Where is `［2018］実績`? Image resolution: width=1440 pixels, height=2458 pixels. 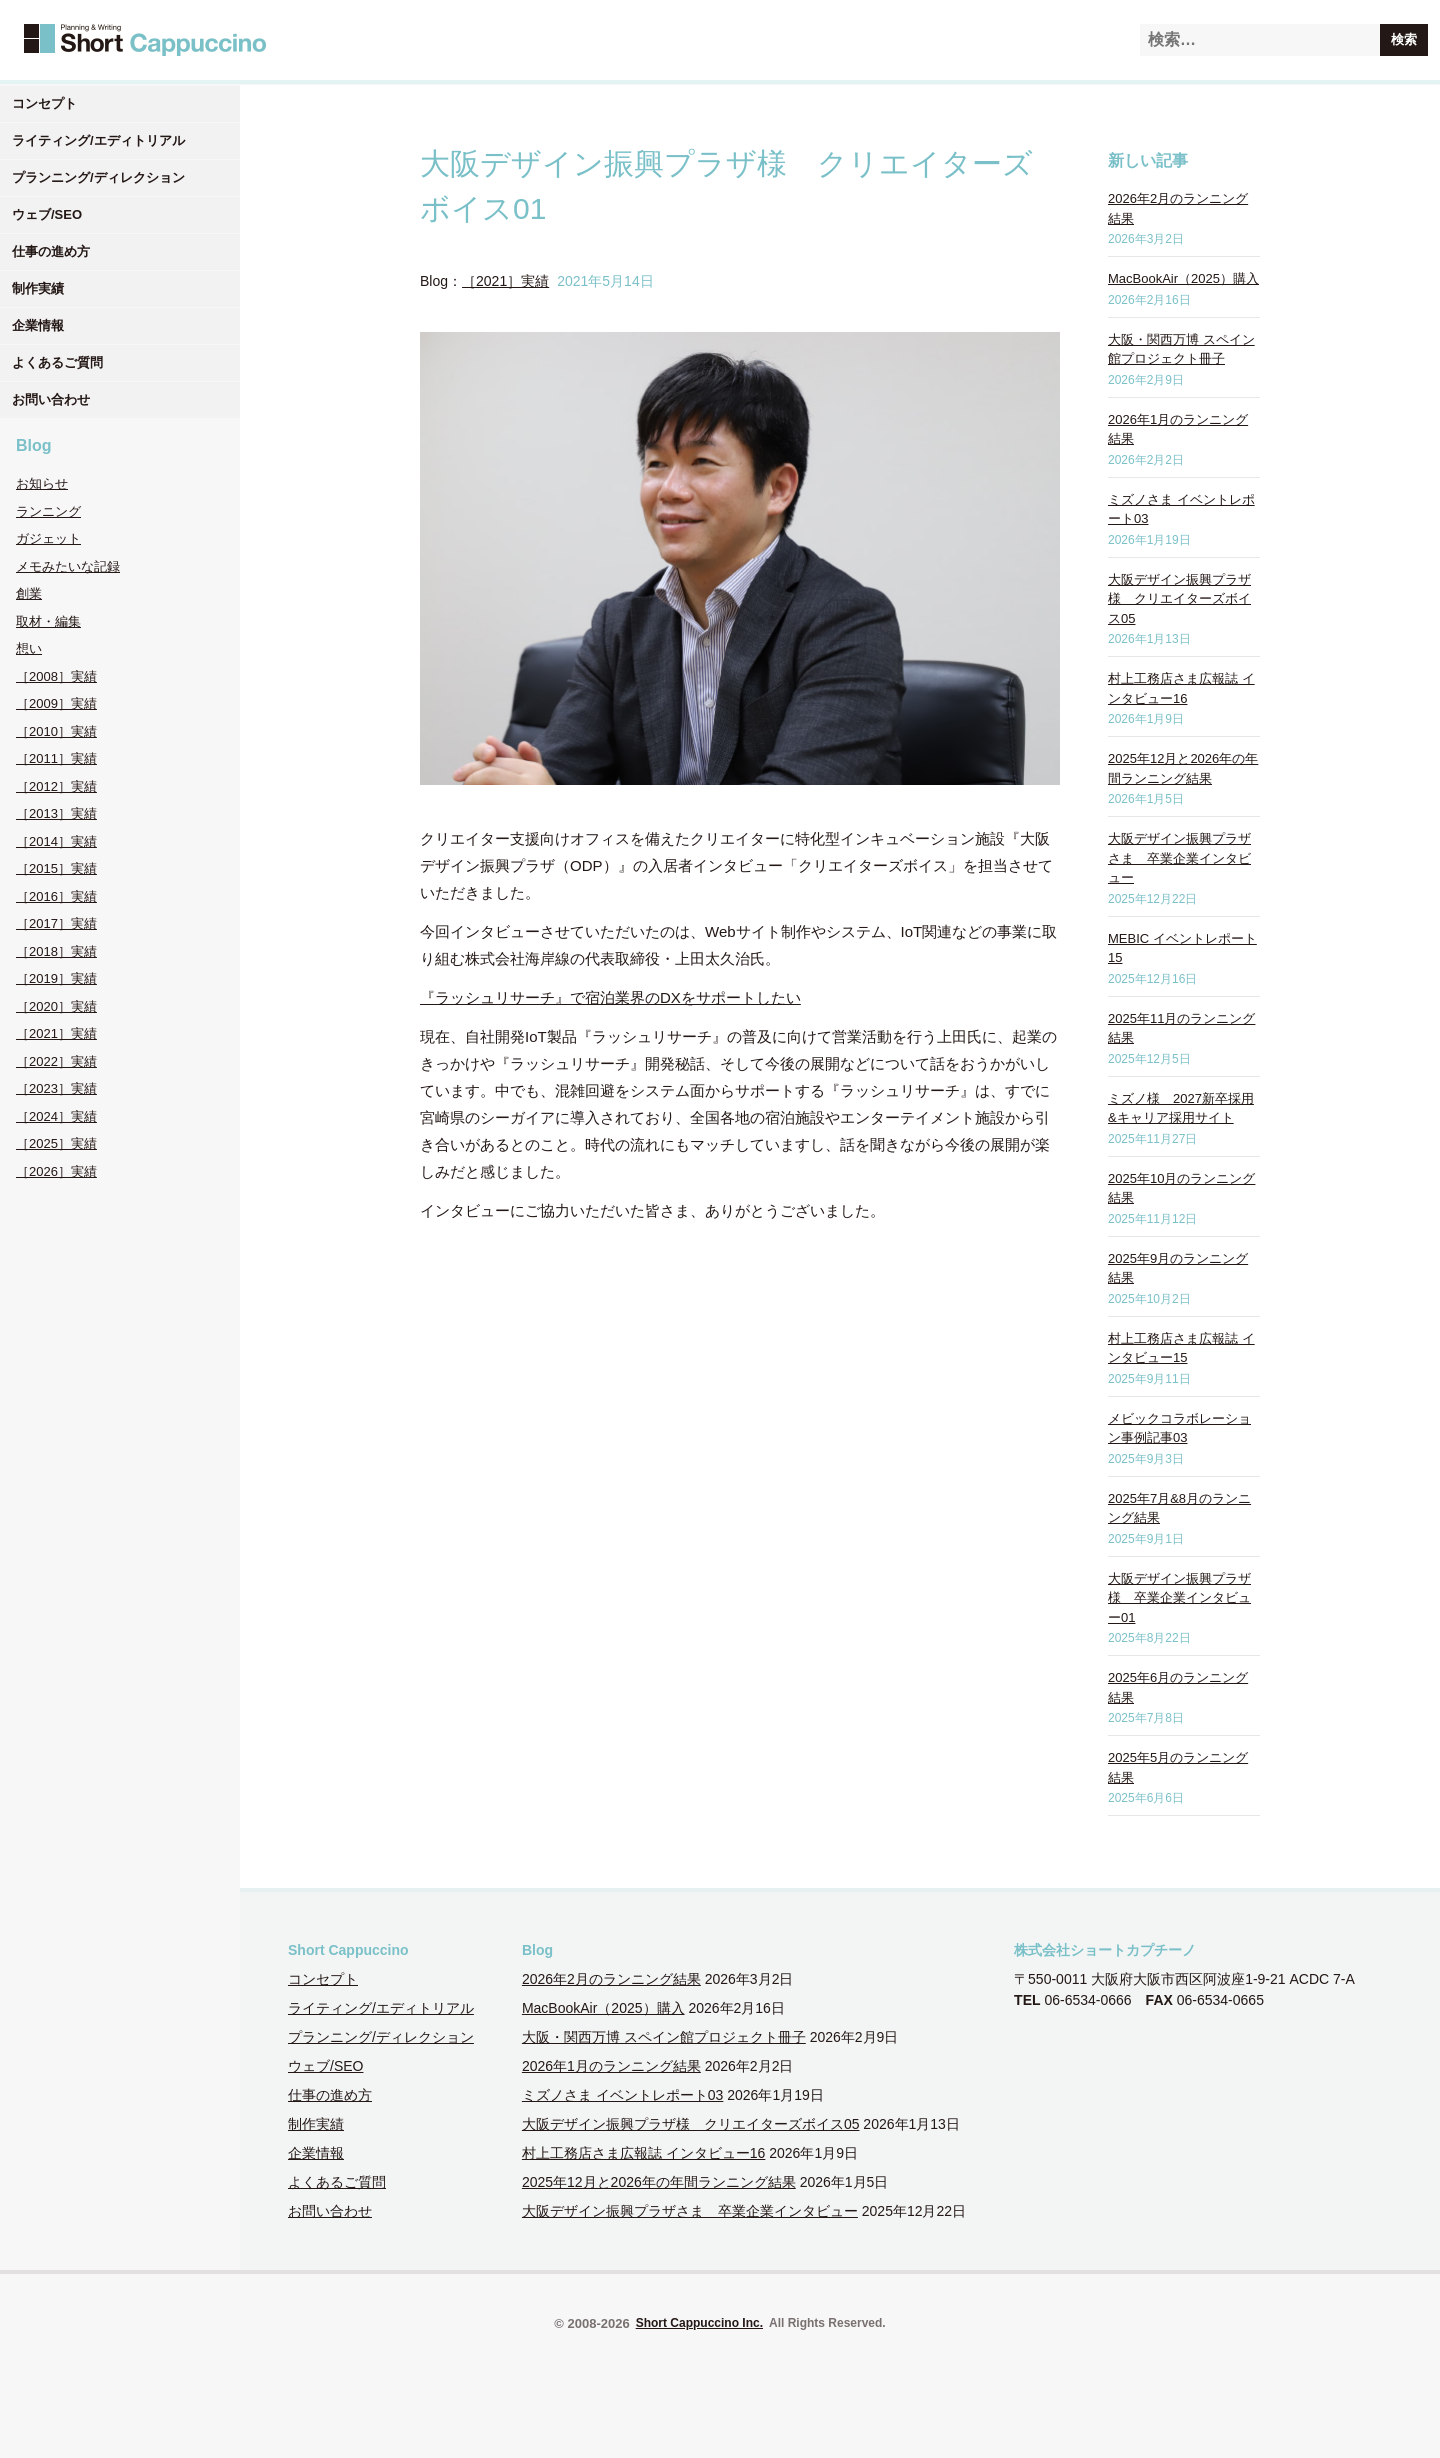 ［2018］実績 is located at coordinates (56, 951).